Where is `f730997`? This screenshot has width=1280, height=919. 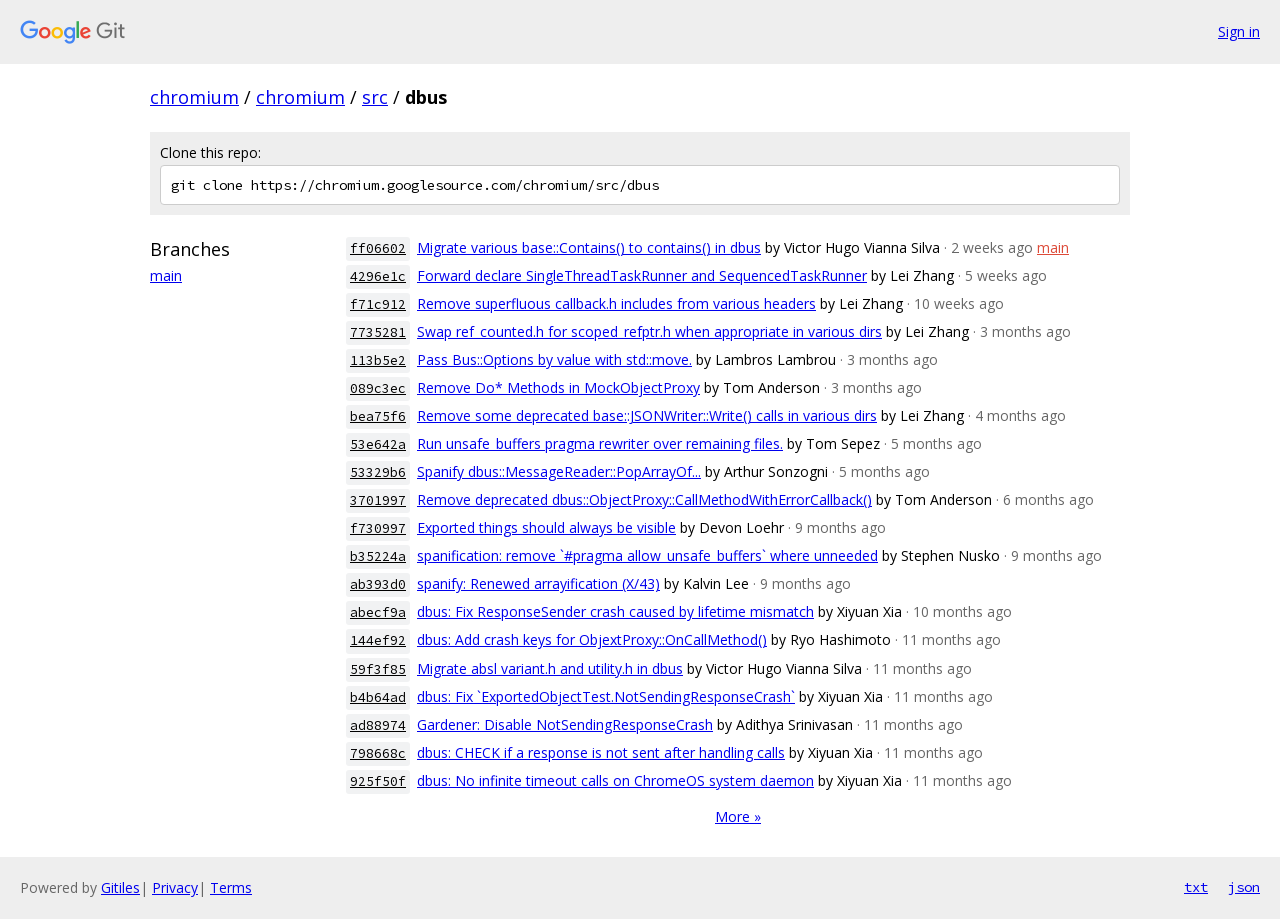 f730997 is located at coordinates (378, 528).